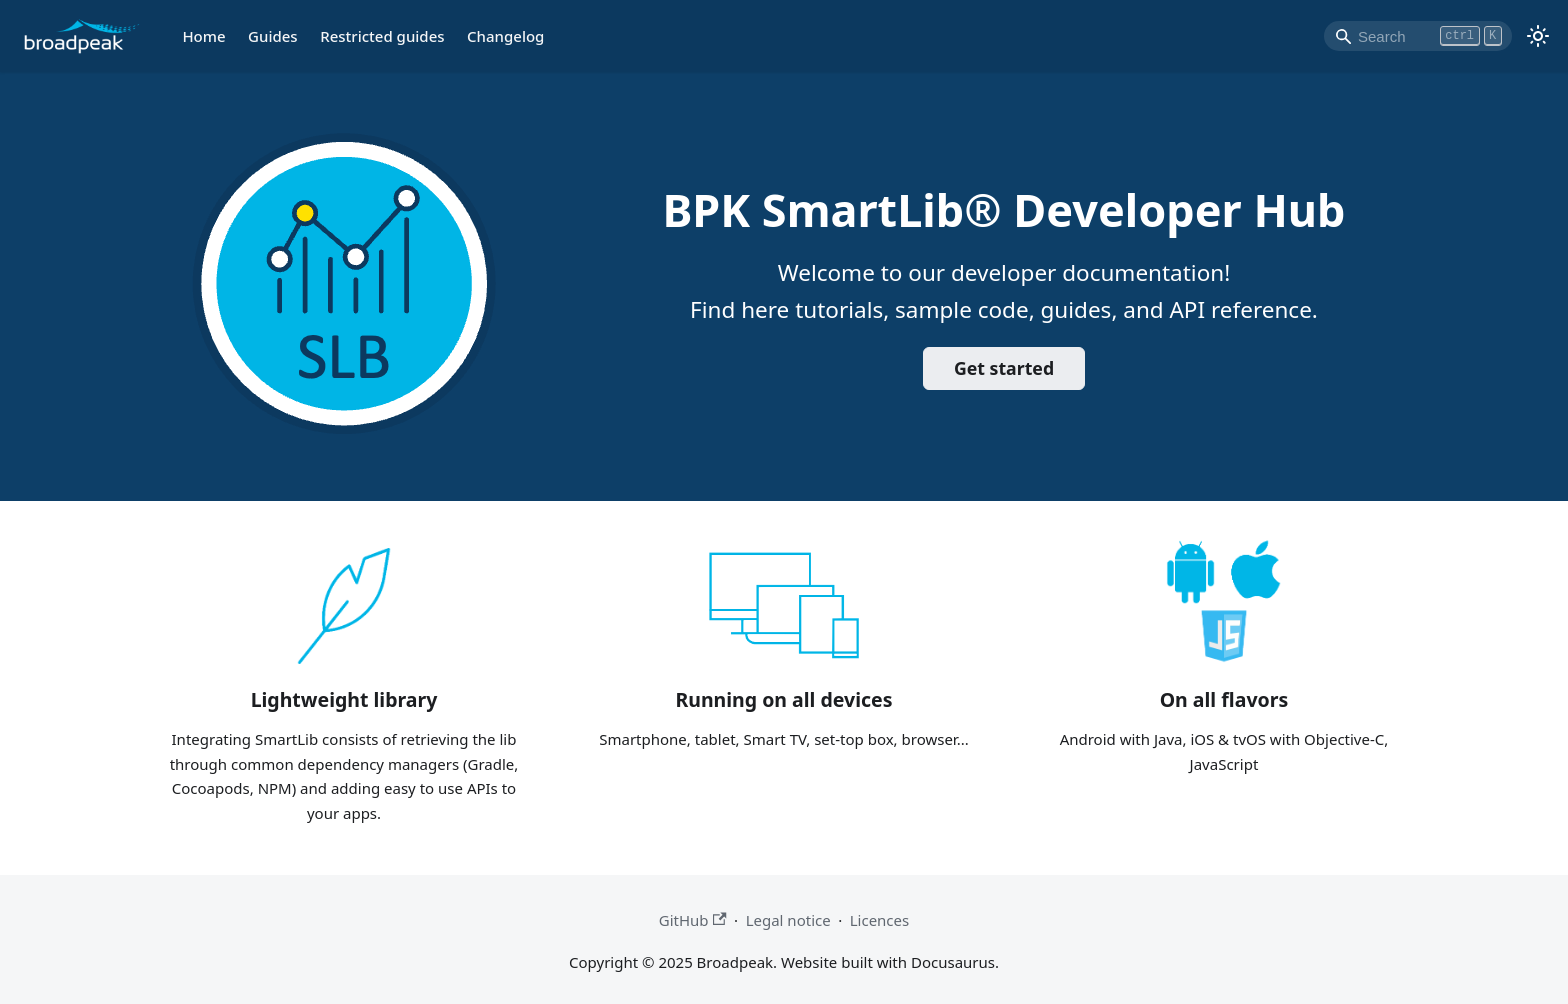  What do you see at coordinates (788, 920) in the screenshot?
I see `Legal notice` at bounding box center [788, 920].